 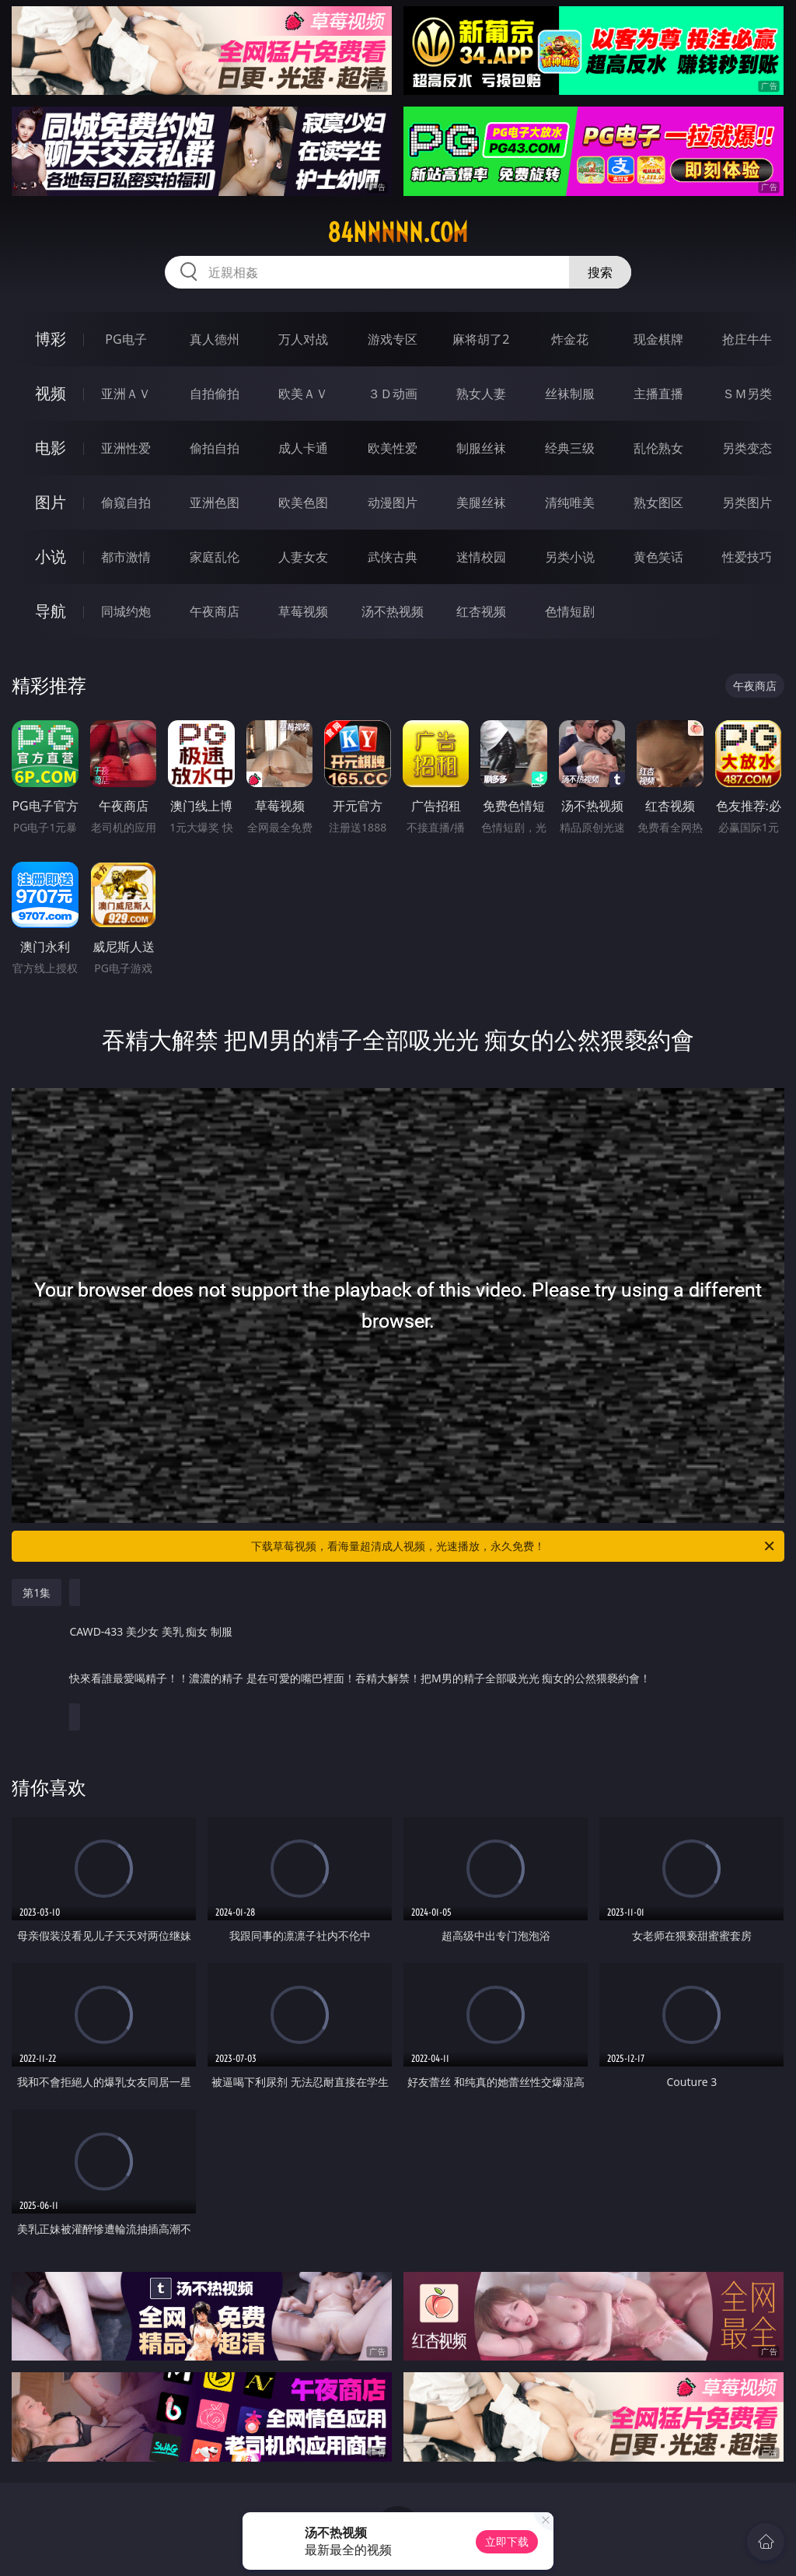 I want to click on 小说, so click(x=50, y=556).